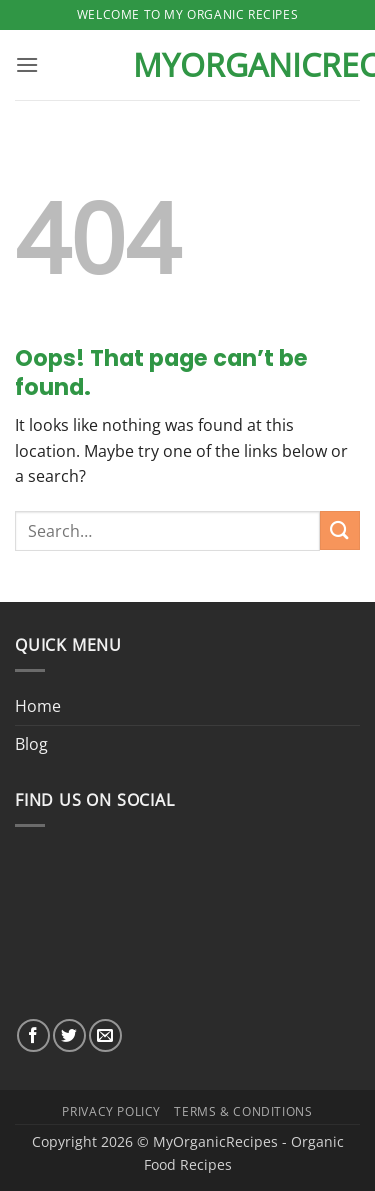 This screenshot has height=1191, width=375. Describe the element at coordinates (38, 706) in the screenshot. I see `Home` at that location.